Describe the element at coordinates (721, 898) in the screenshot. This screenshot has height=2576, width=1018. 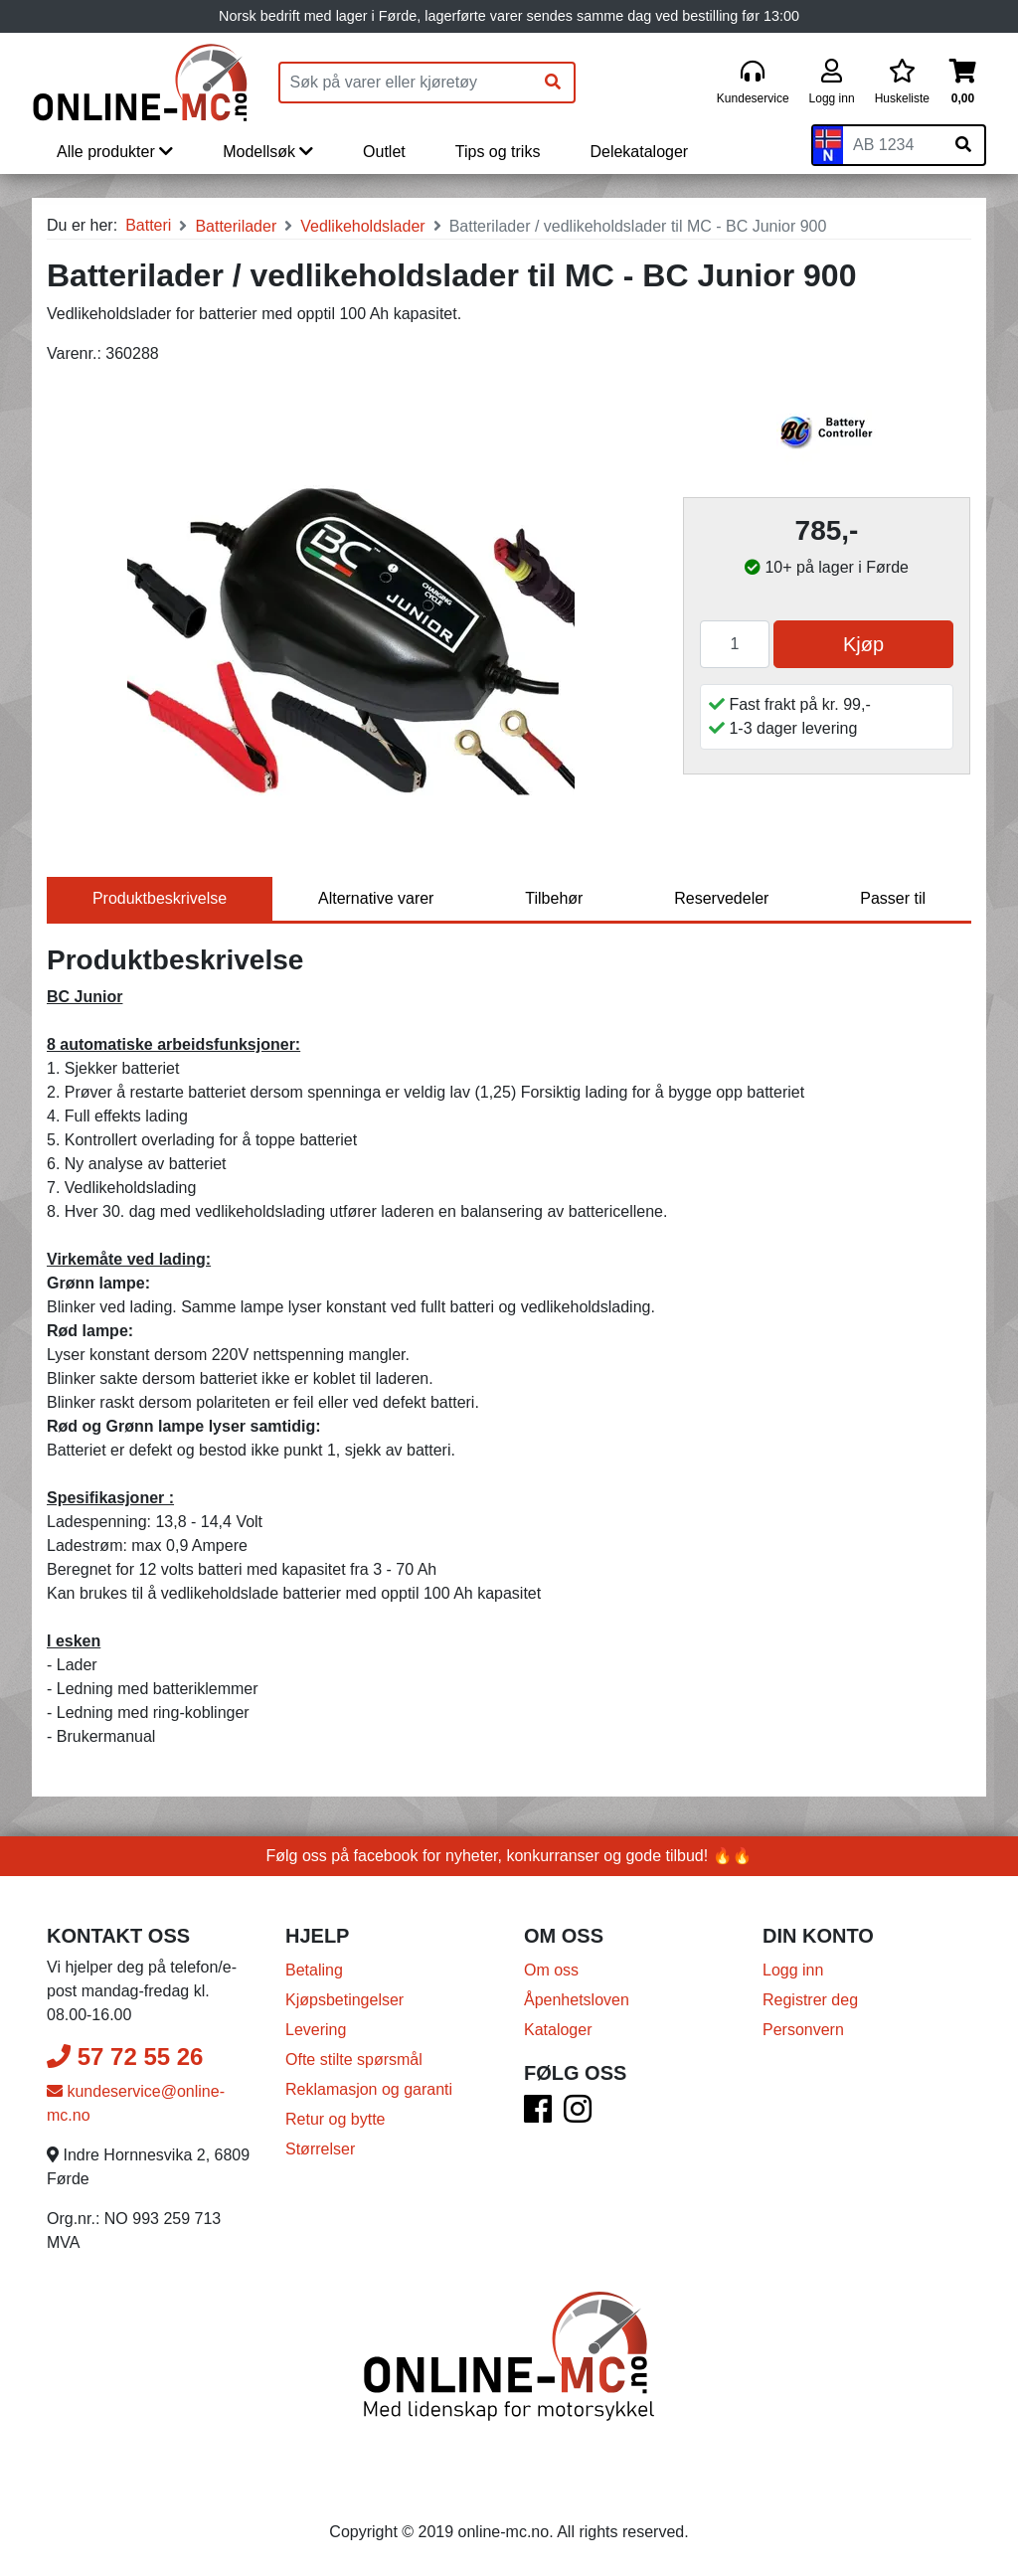
I see `Reservedeler` at that location.